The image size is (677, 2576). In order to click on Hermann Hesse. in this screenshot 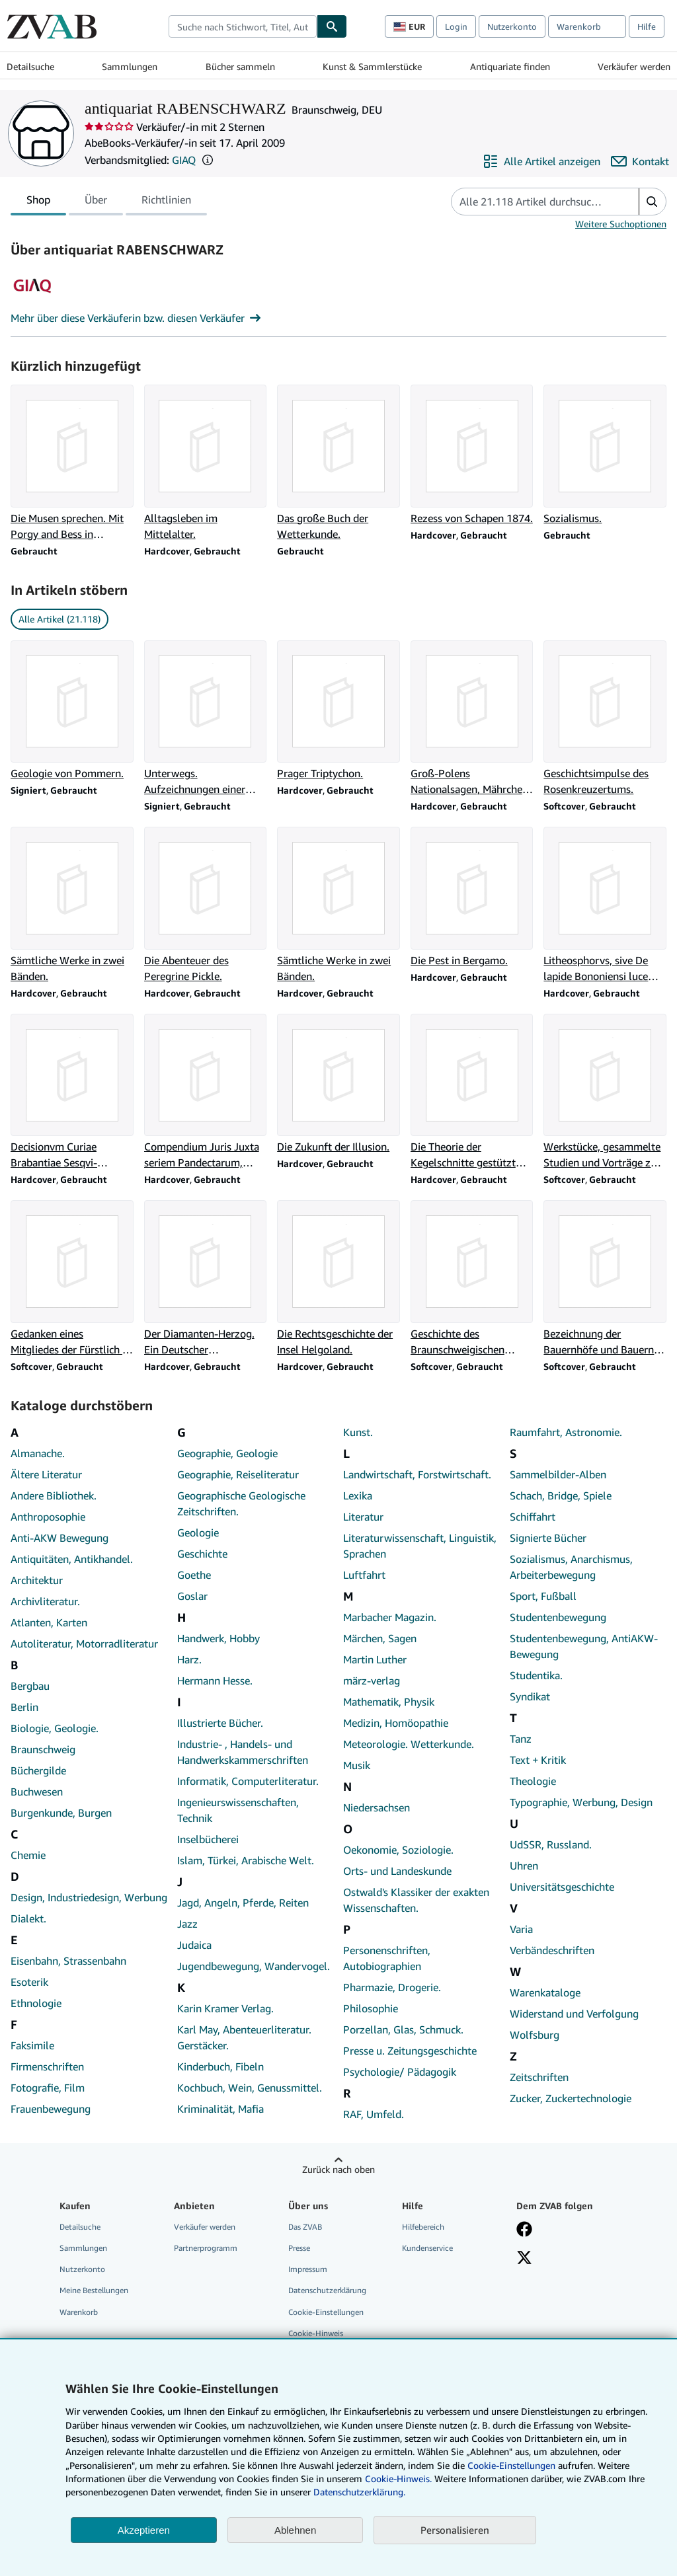, I will do `click(215, 1680)`.